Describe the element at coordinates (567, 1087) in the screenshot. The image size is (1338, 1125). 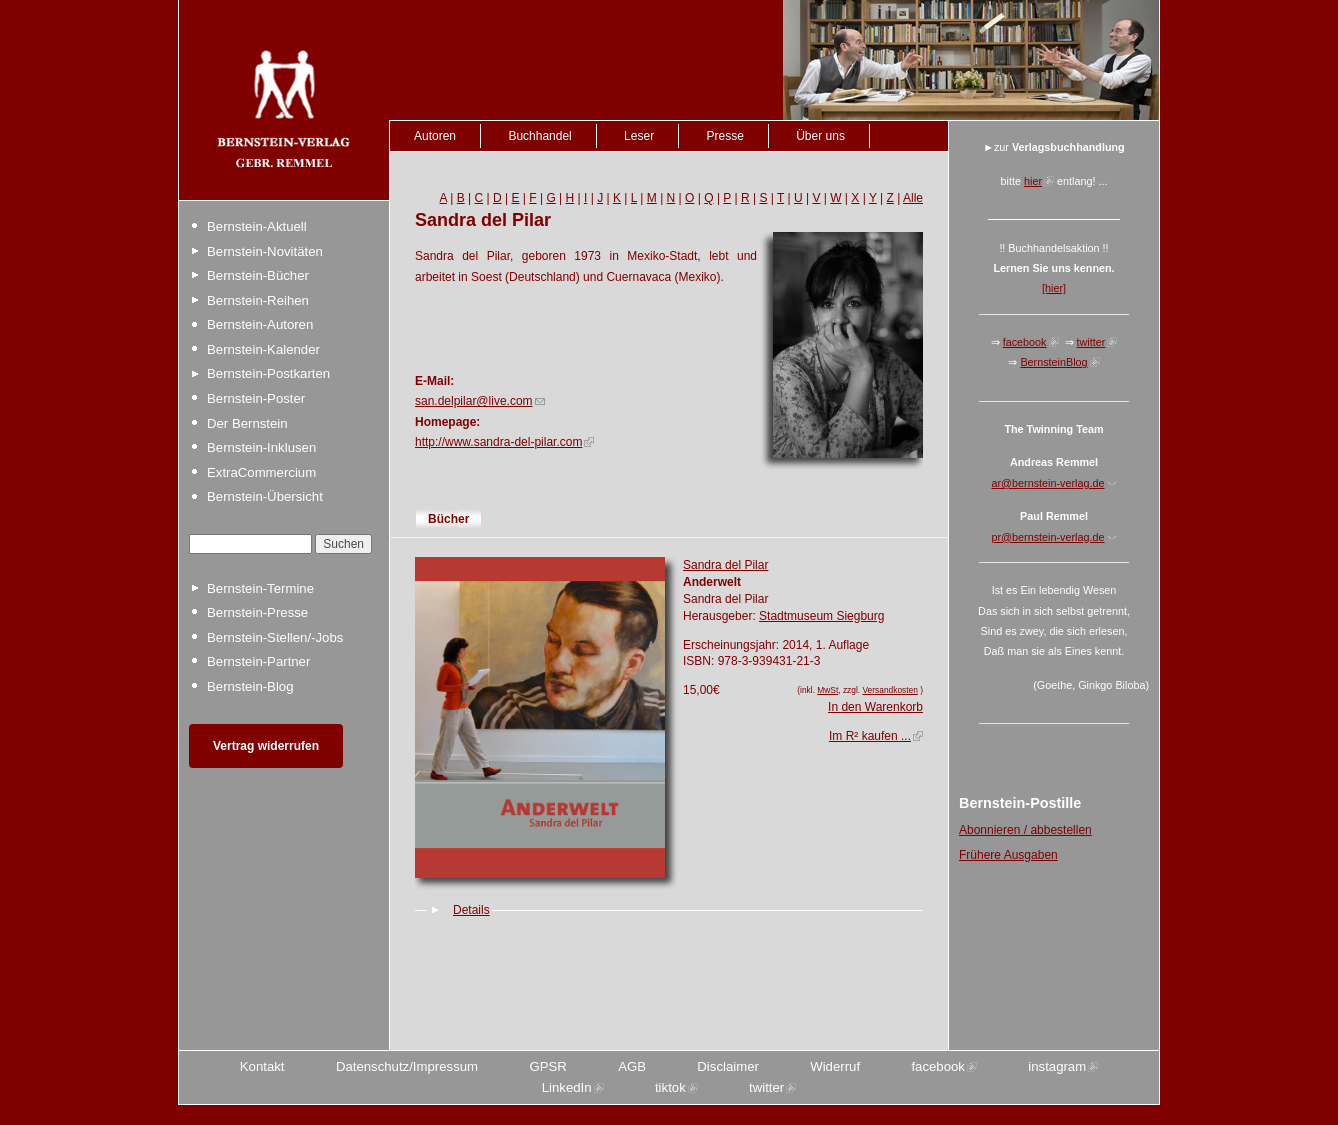
I see `LinkedIn` at that location.